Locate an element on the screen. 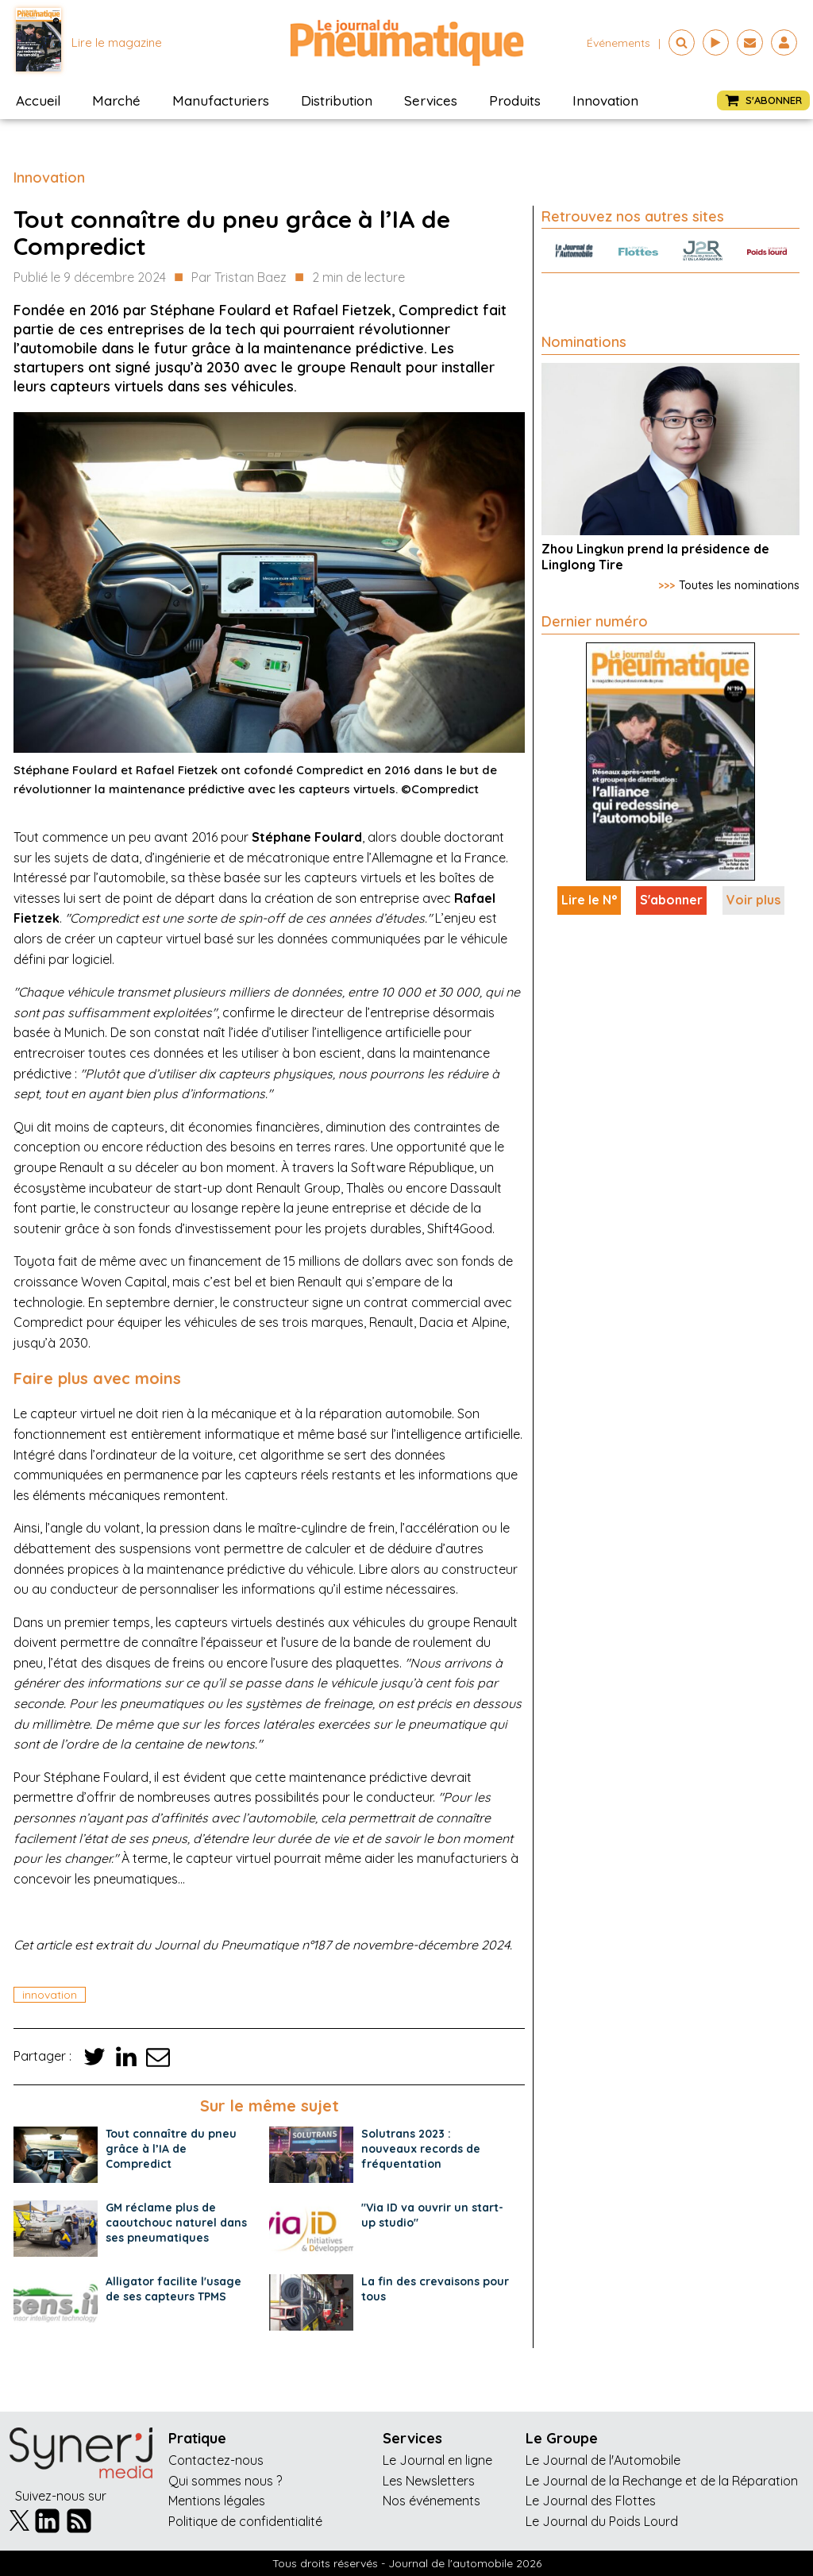 Image resolution: width=813 pixels, height=2576 pixels. Politique de confidentialité is located at coordinates (245, 2521).